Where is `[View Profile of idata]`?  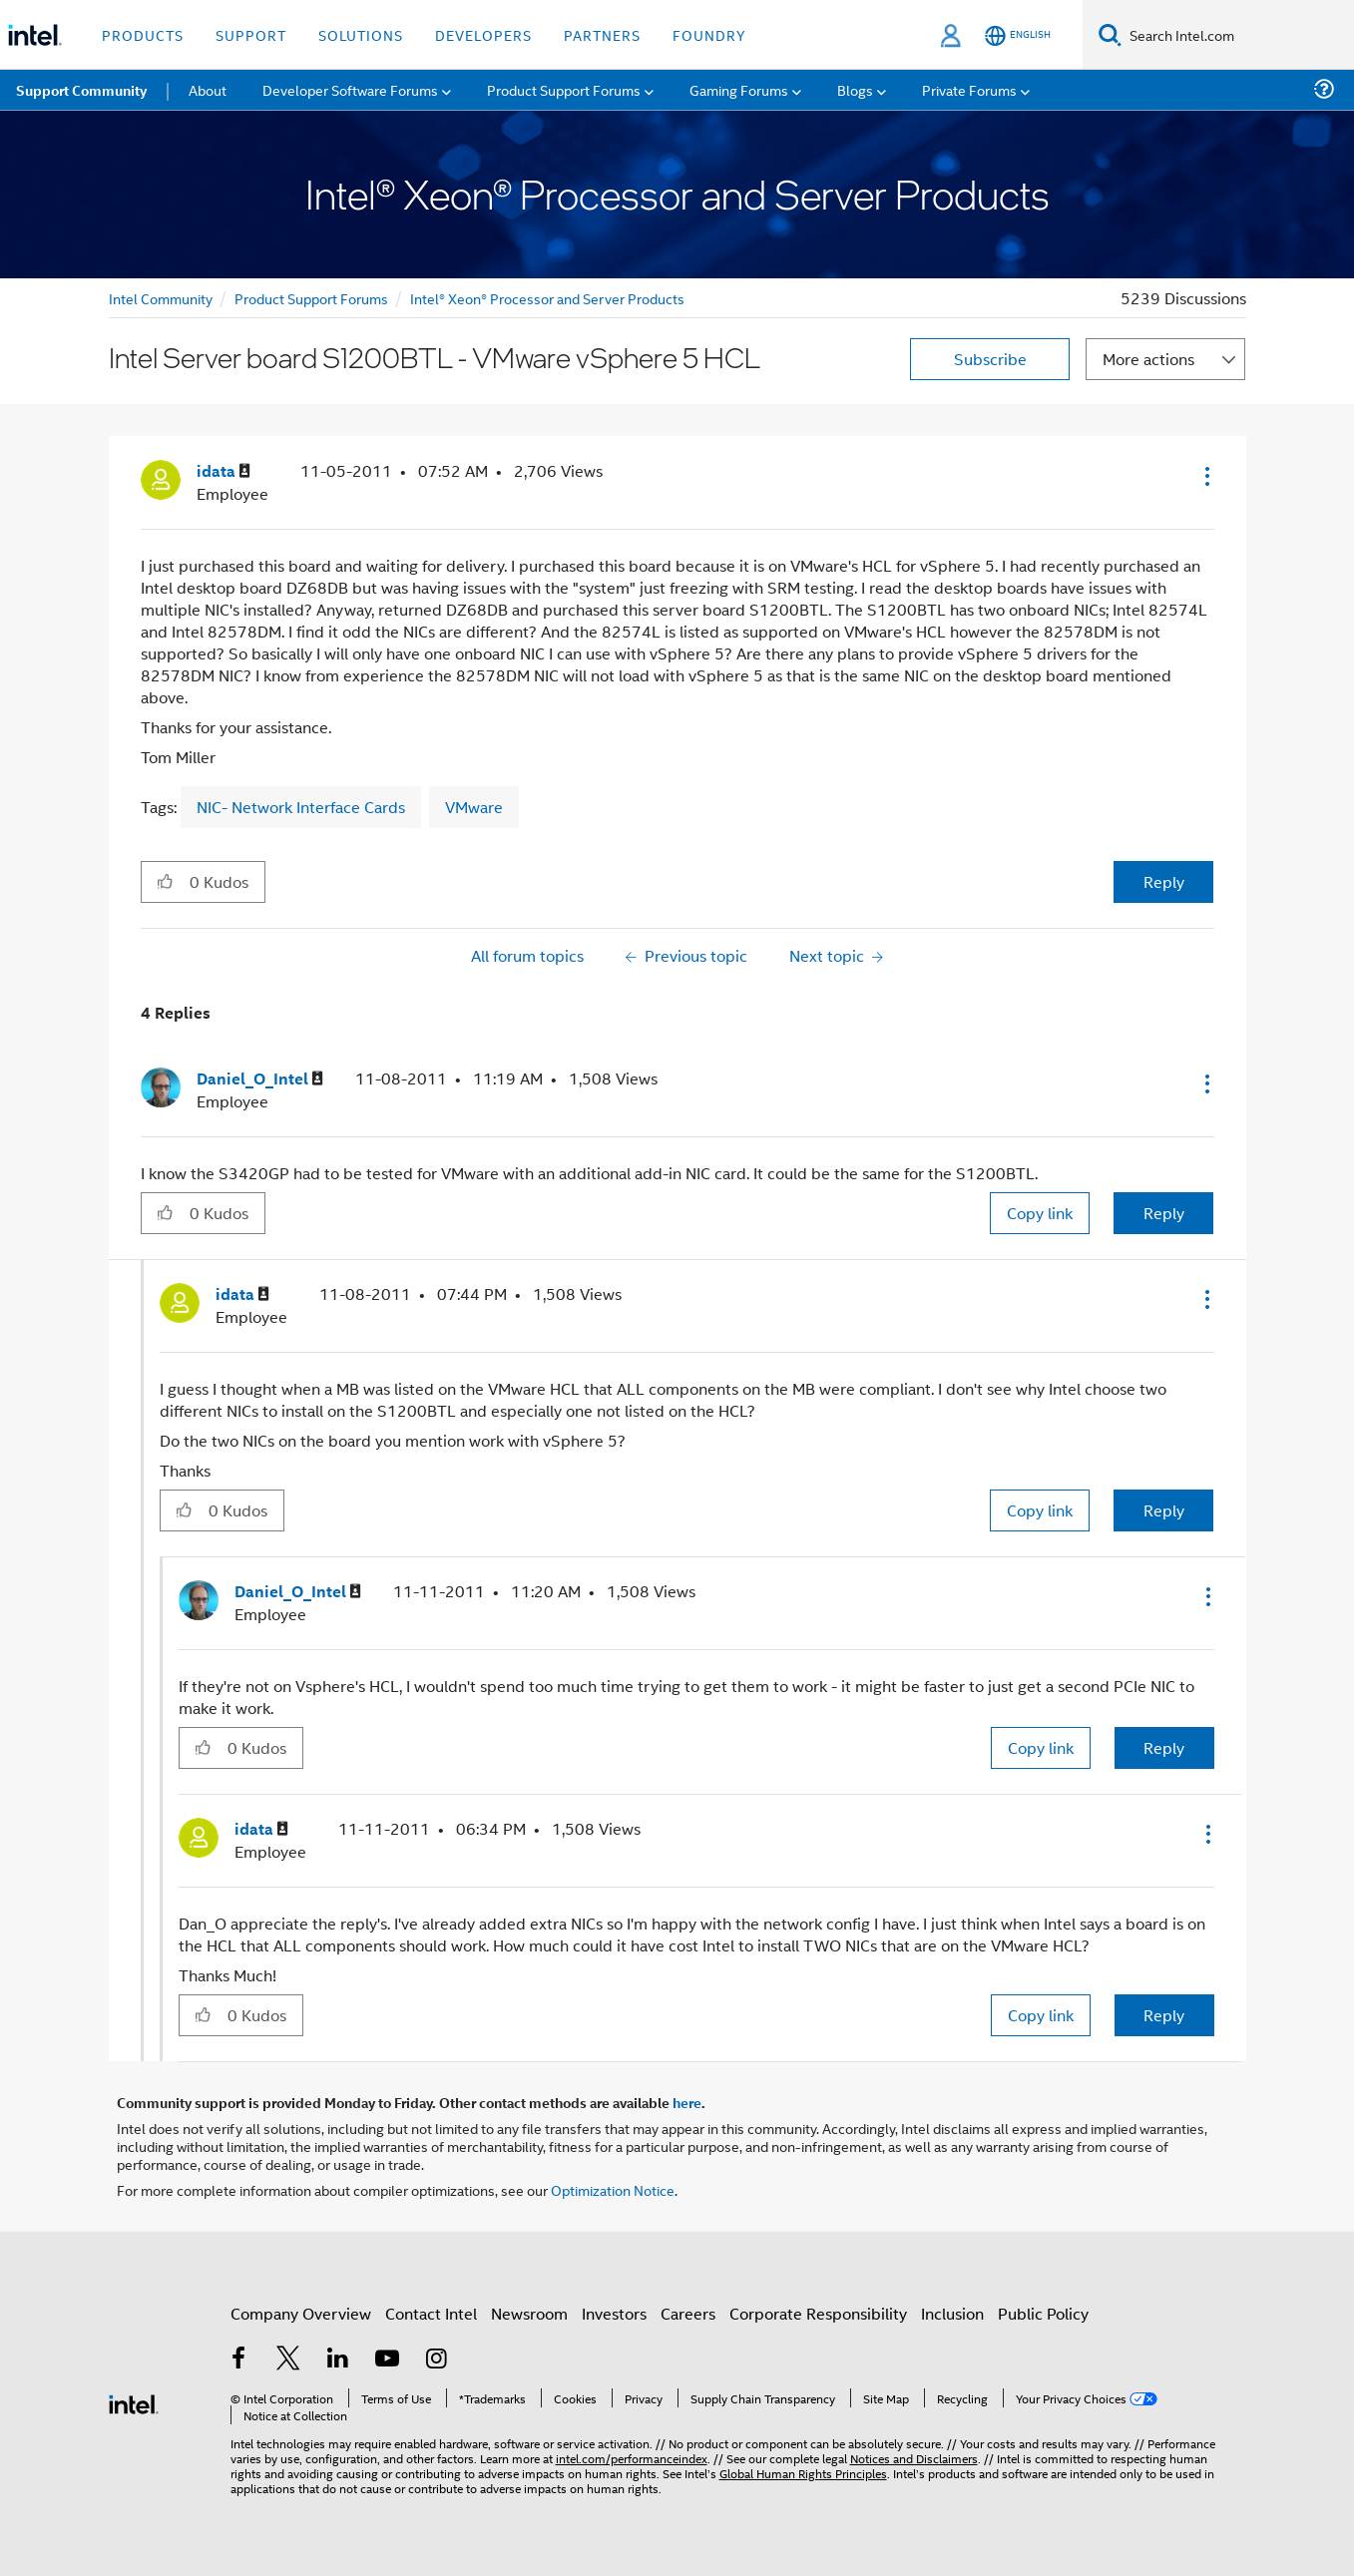 [View Profile of idata] is located at coordinates (223, 471).